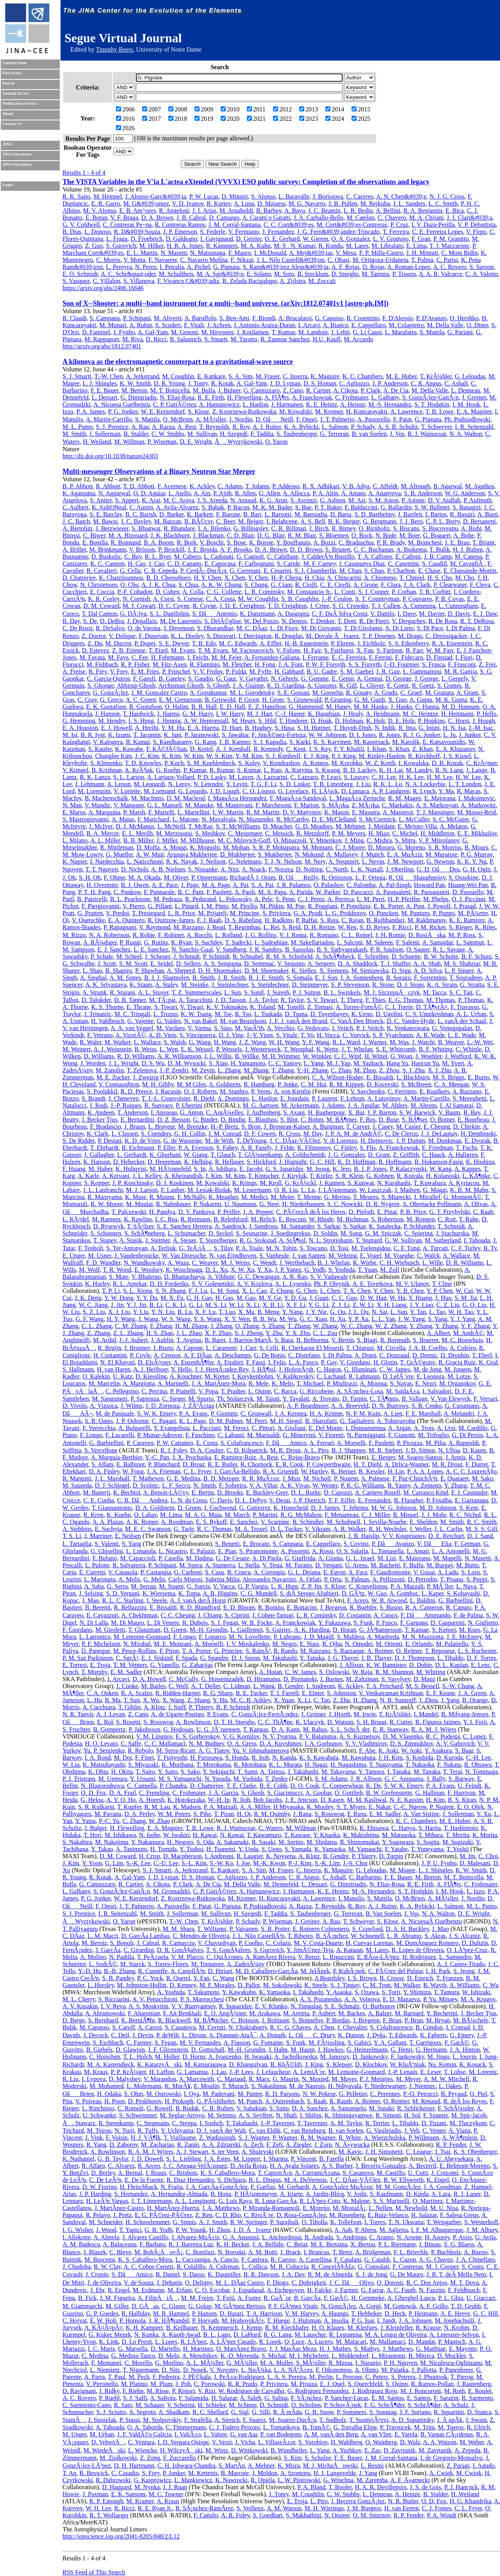 The image size is (500, 2576). What do you see at coordinates (201, 1978) in the screenshot?
I see `Y. Fan` at bounding box center [201, 1978].